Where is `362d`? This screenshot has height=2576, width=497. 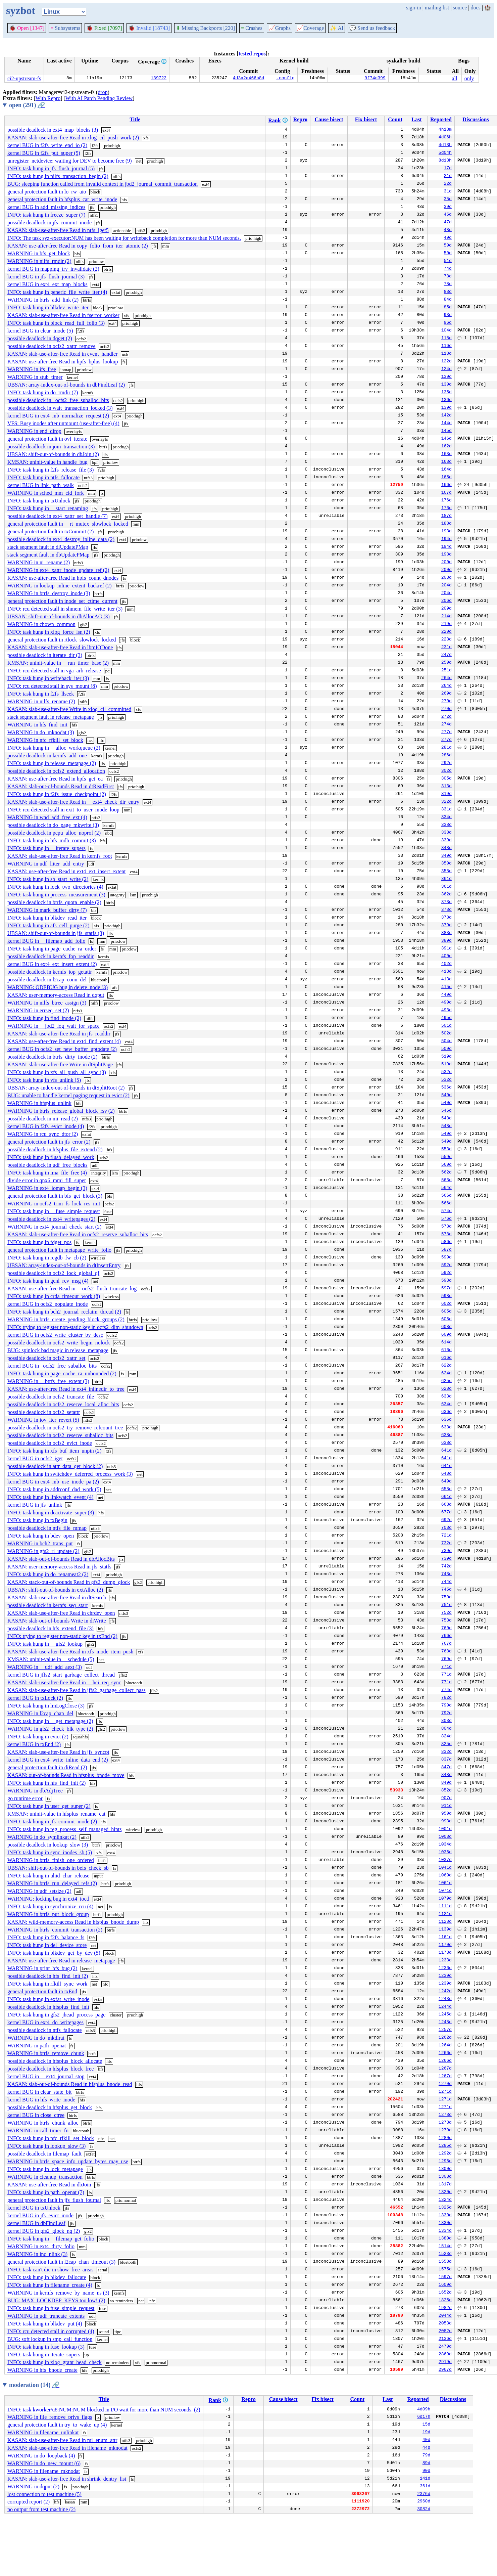
362d is located at coordinates (446, 895).